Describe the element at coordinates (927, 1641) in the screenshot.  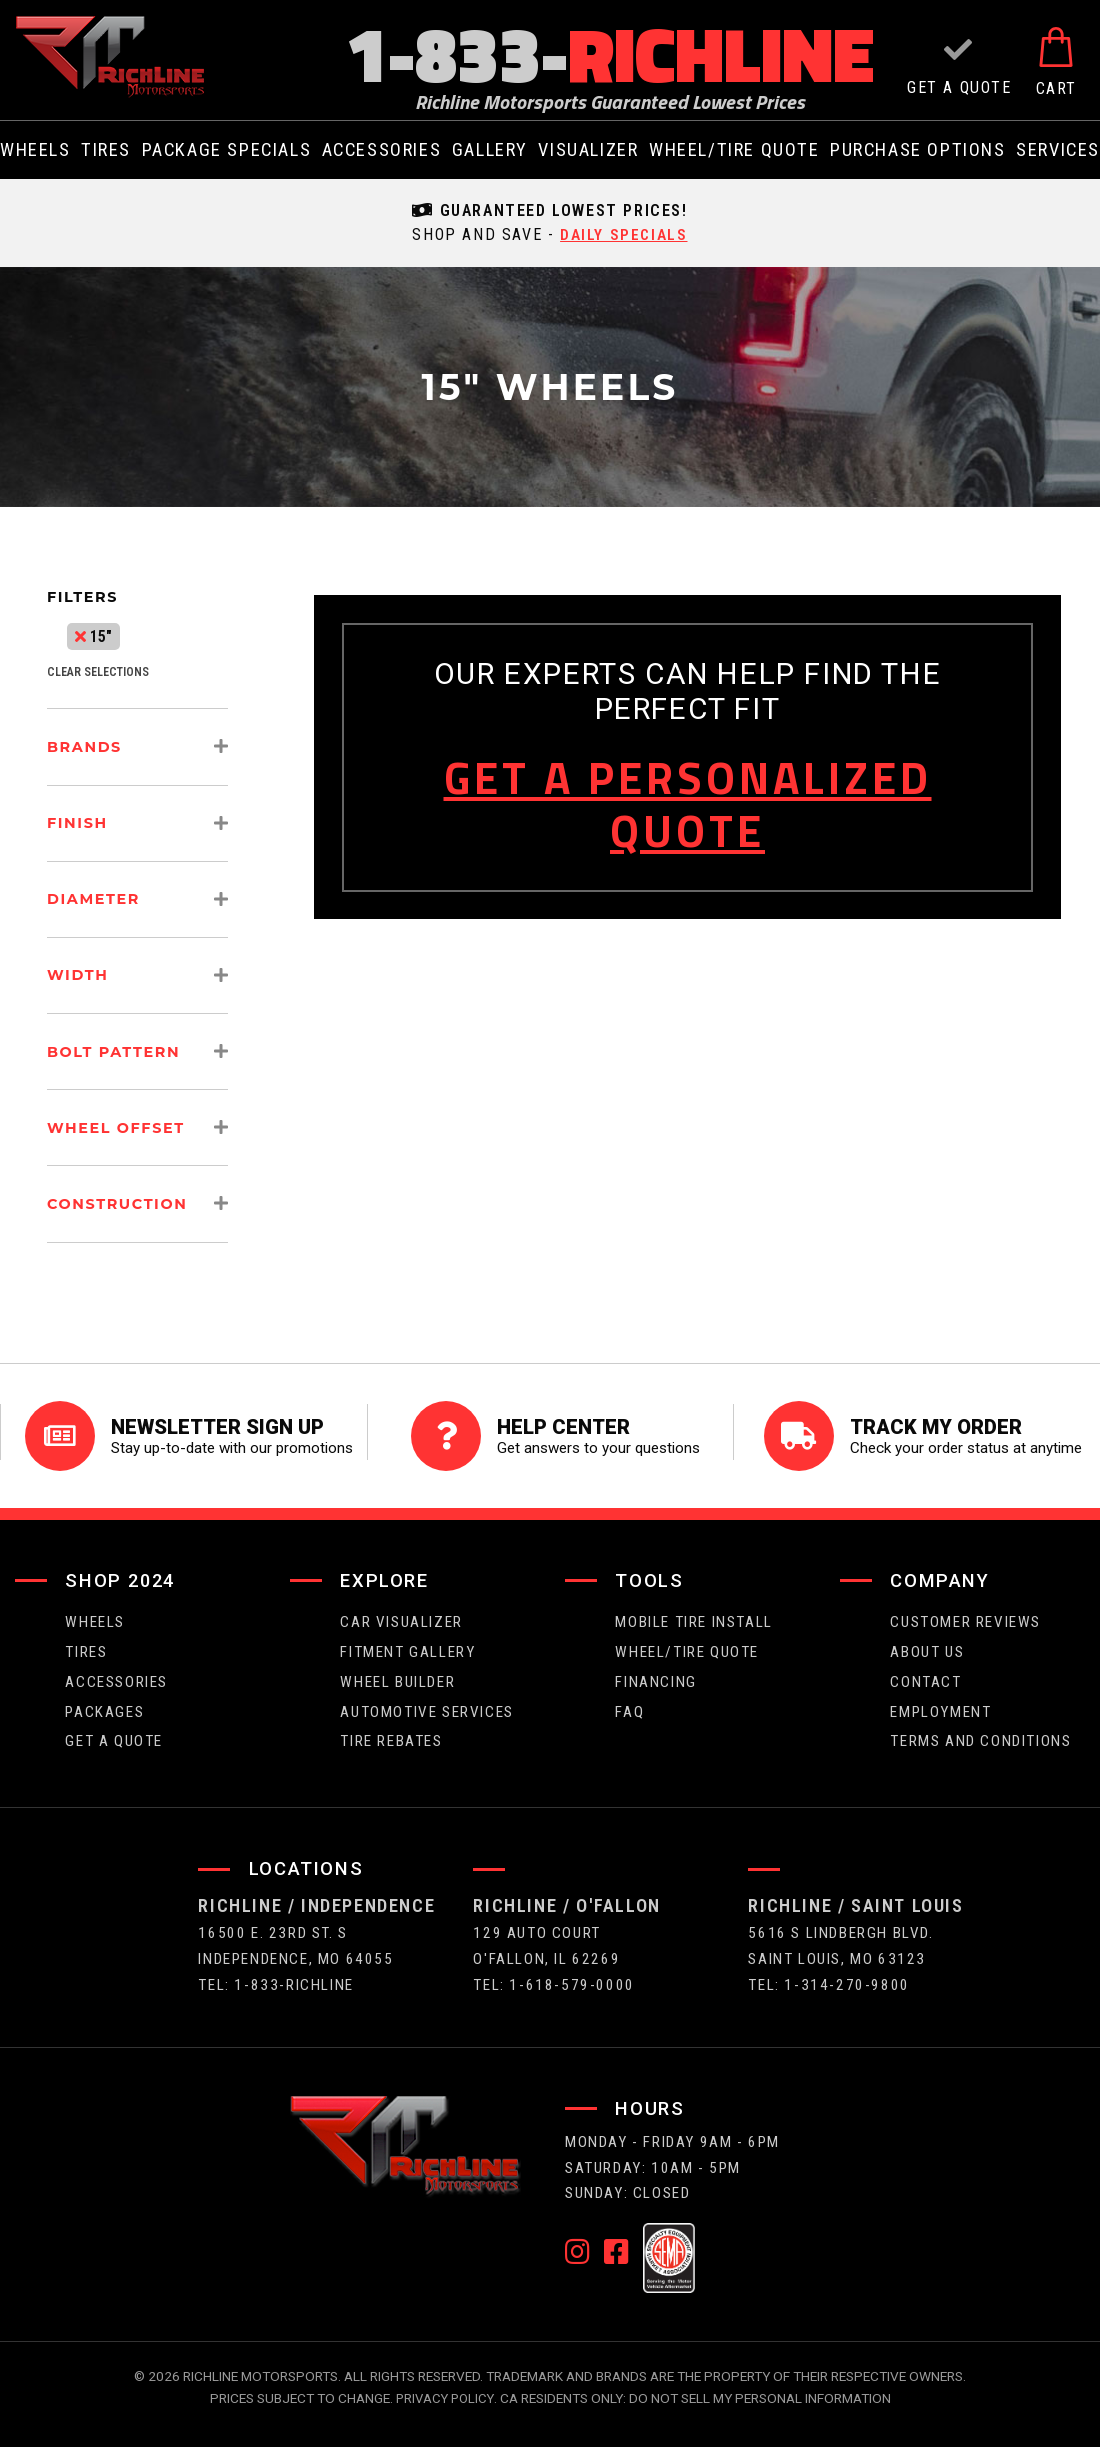
I see `about us` at that location.